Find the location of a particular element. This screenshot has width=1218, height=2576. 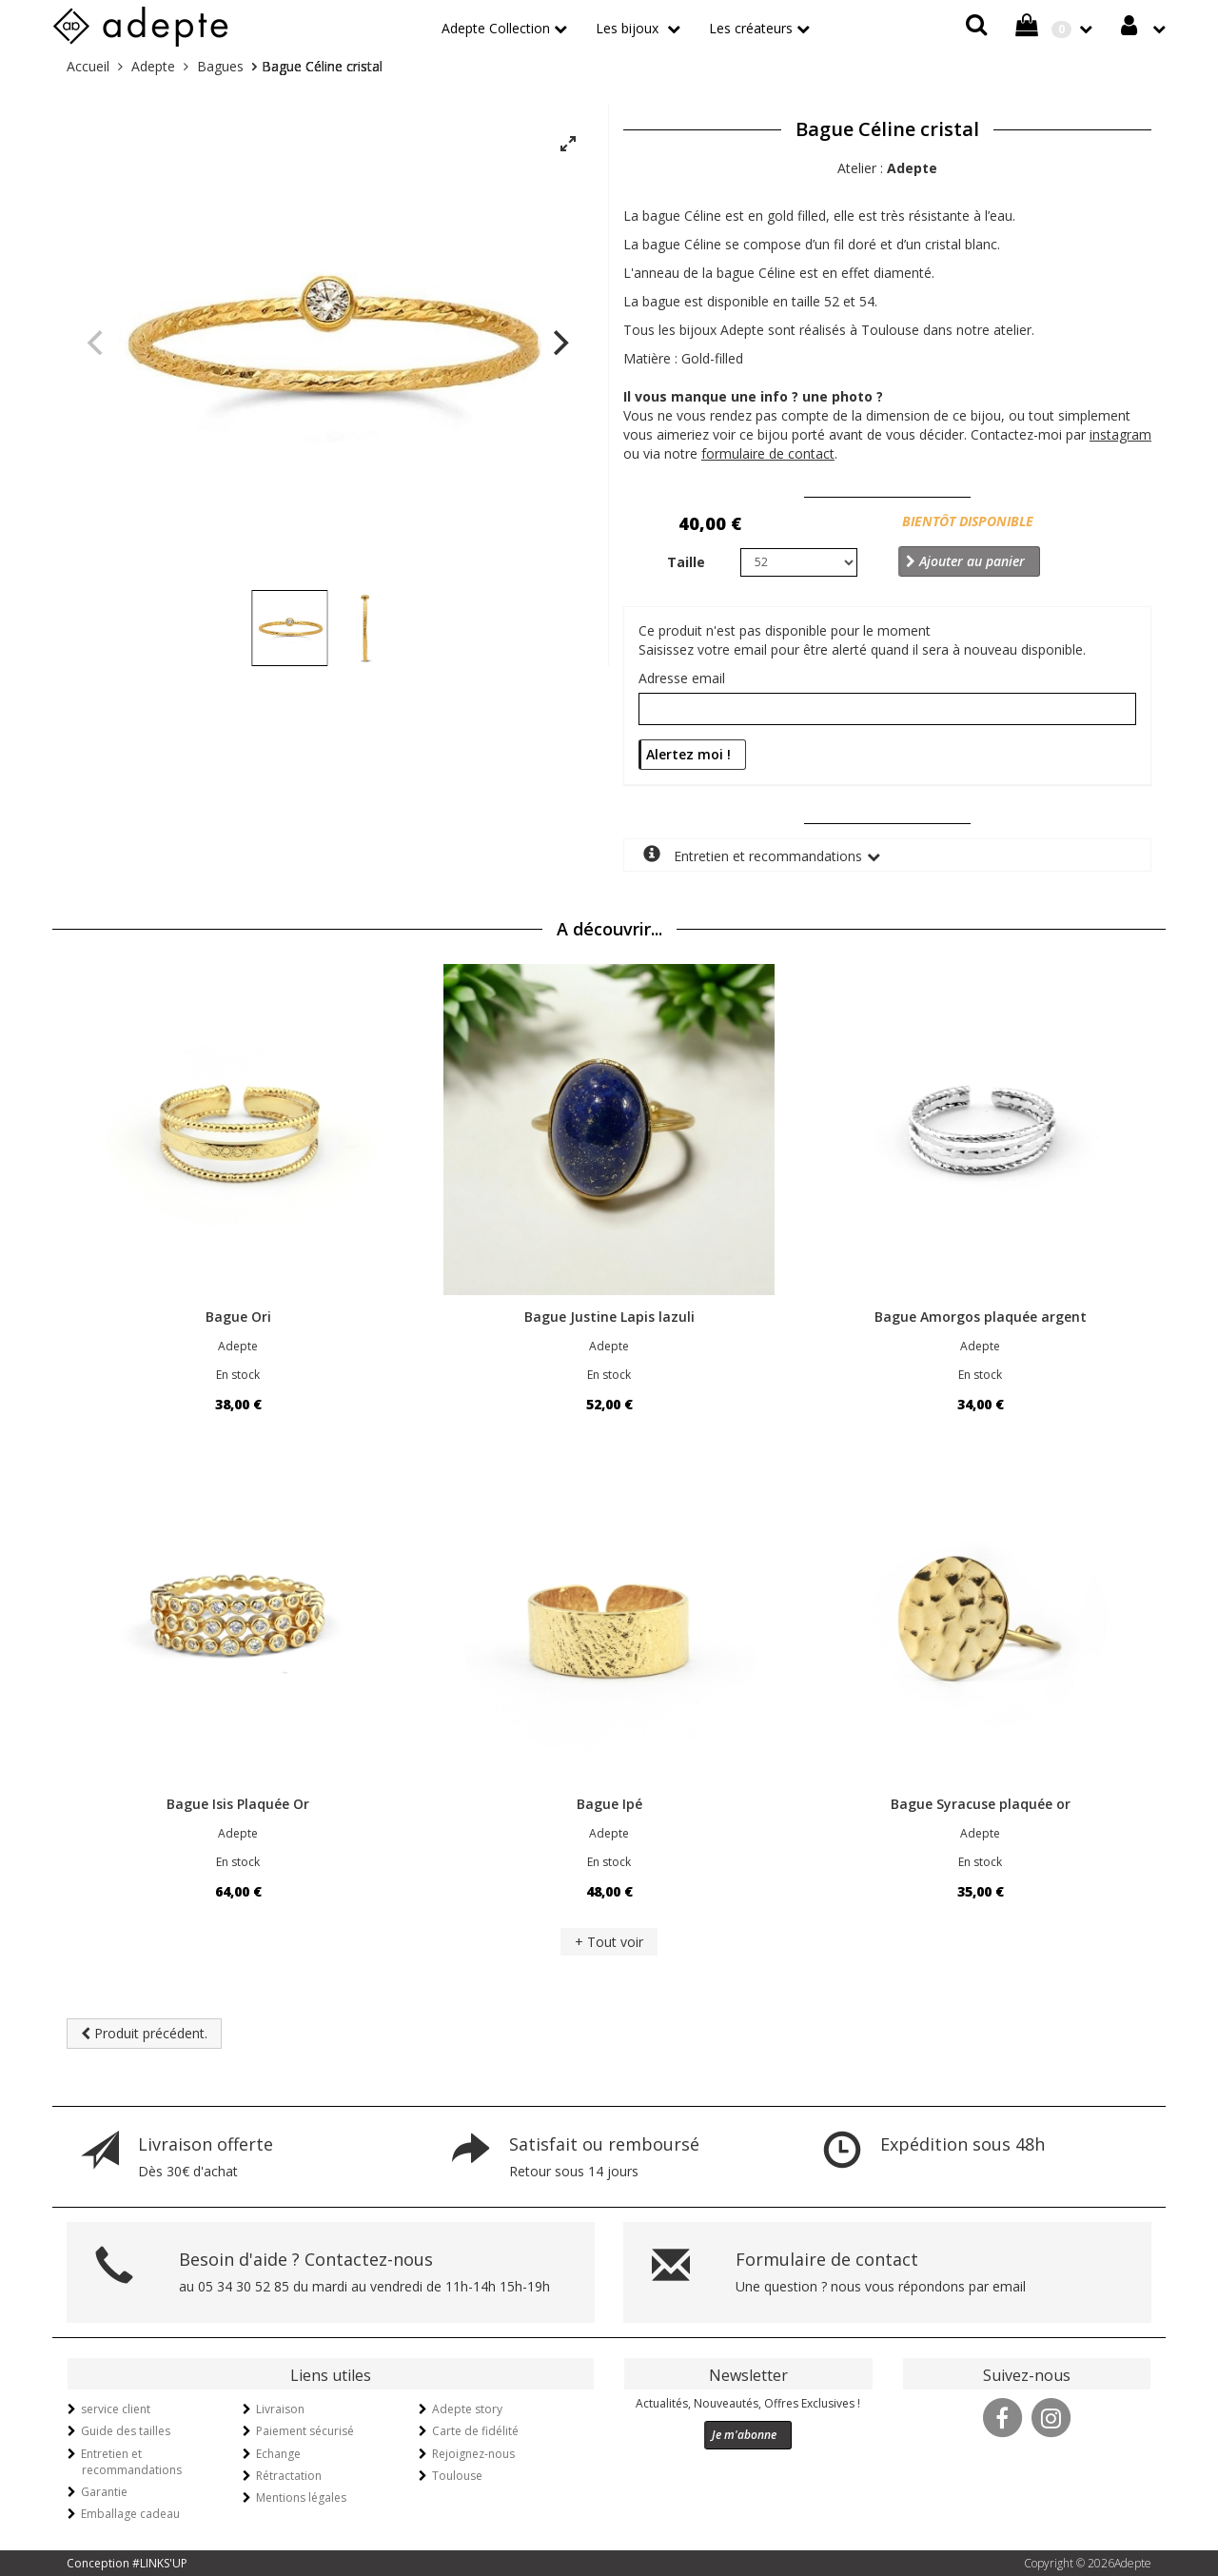

instagram is located at coordinates (1120, 434).